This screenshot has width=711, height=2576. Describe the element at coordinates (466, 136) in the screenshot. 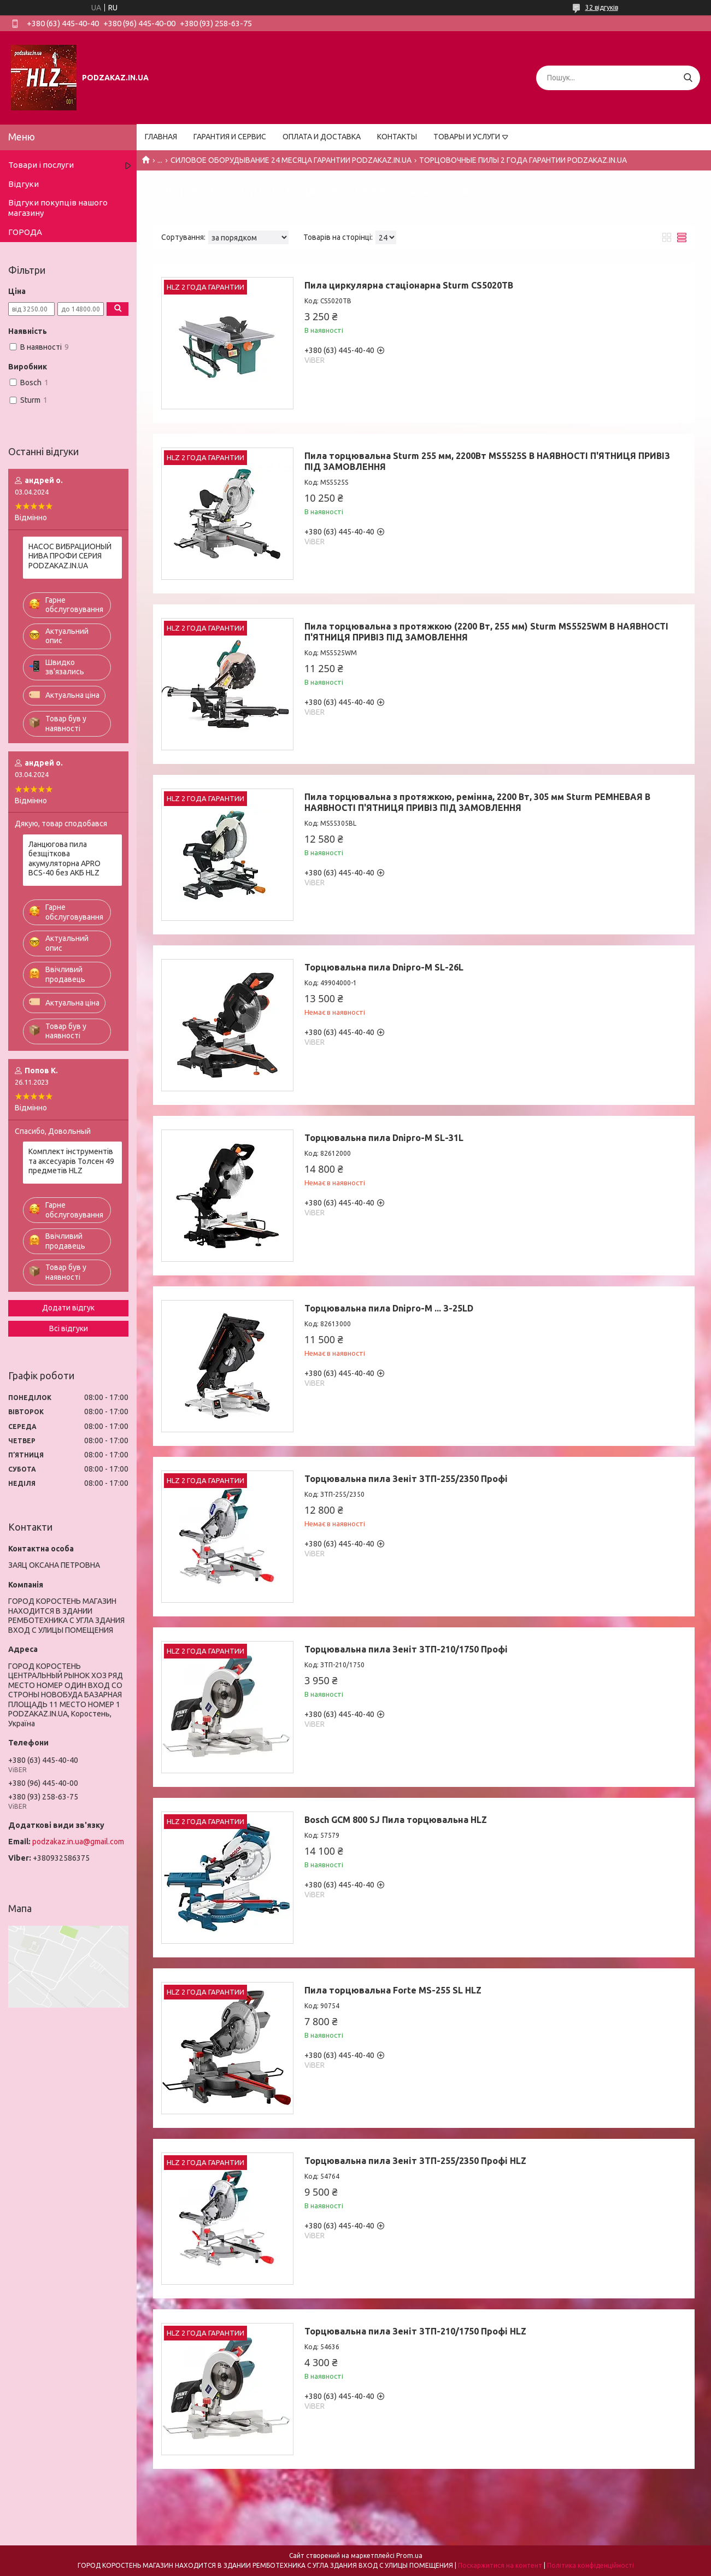

I see `ТОВАРЫ И УСЛУГИ` at that location.